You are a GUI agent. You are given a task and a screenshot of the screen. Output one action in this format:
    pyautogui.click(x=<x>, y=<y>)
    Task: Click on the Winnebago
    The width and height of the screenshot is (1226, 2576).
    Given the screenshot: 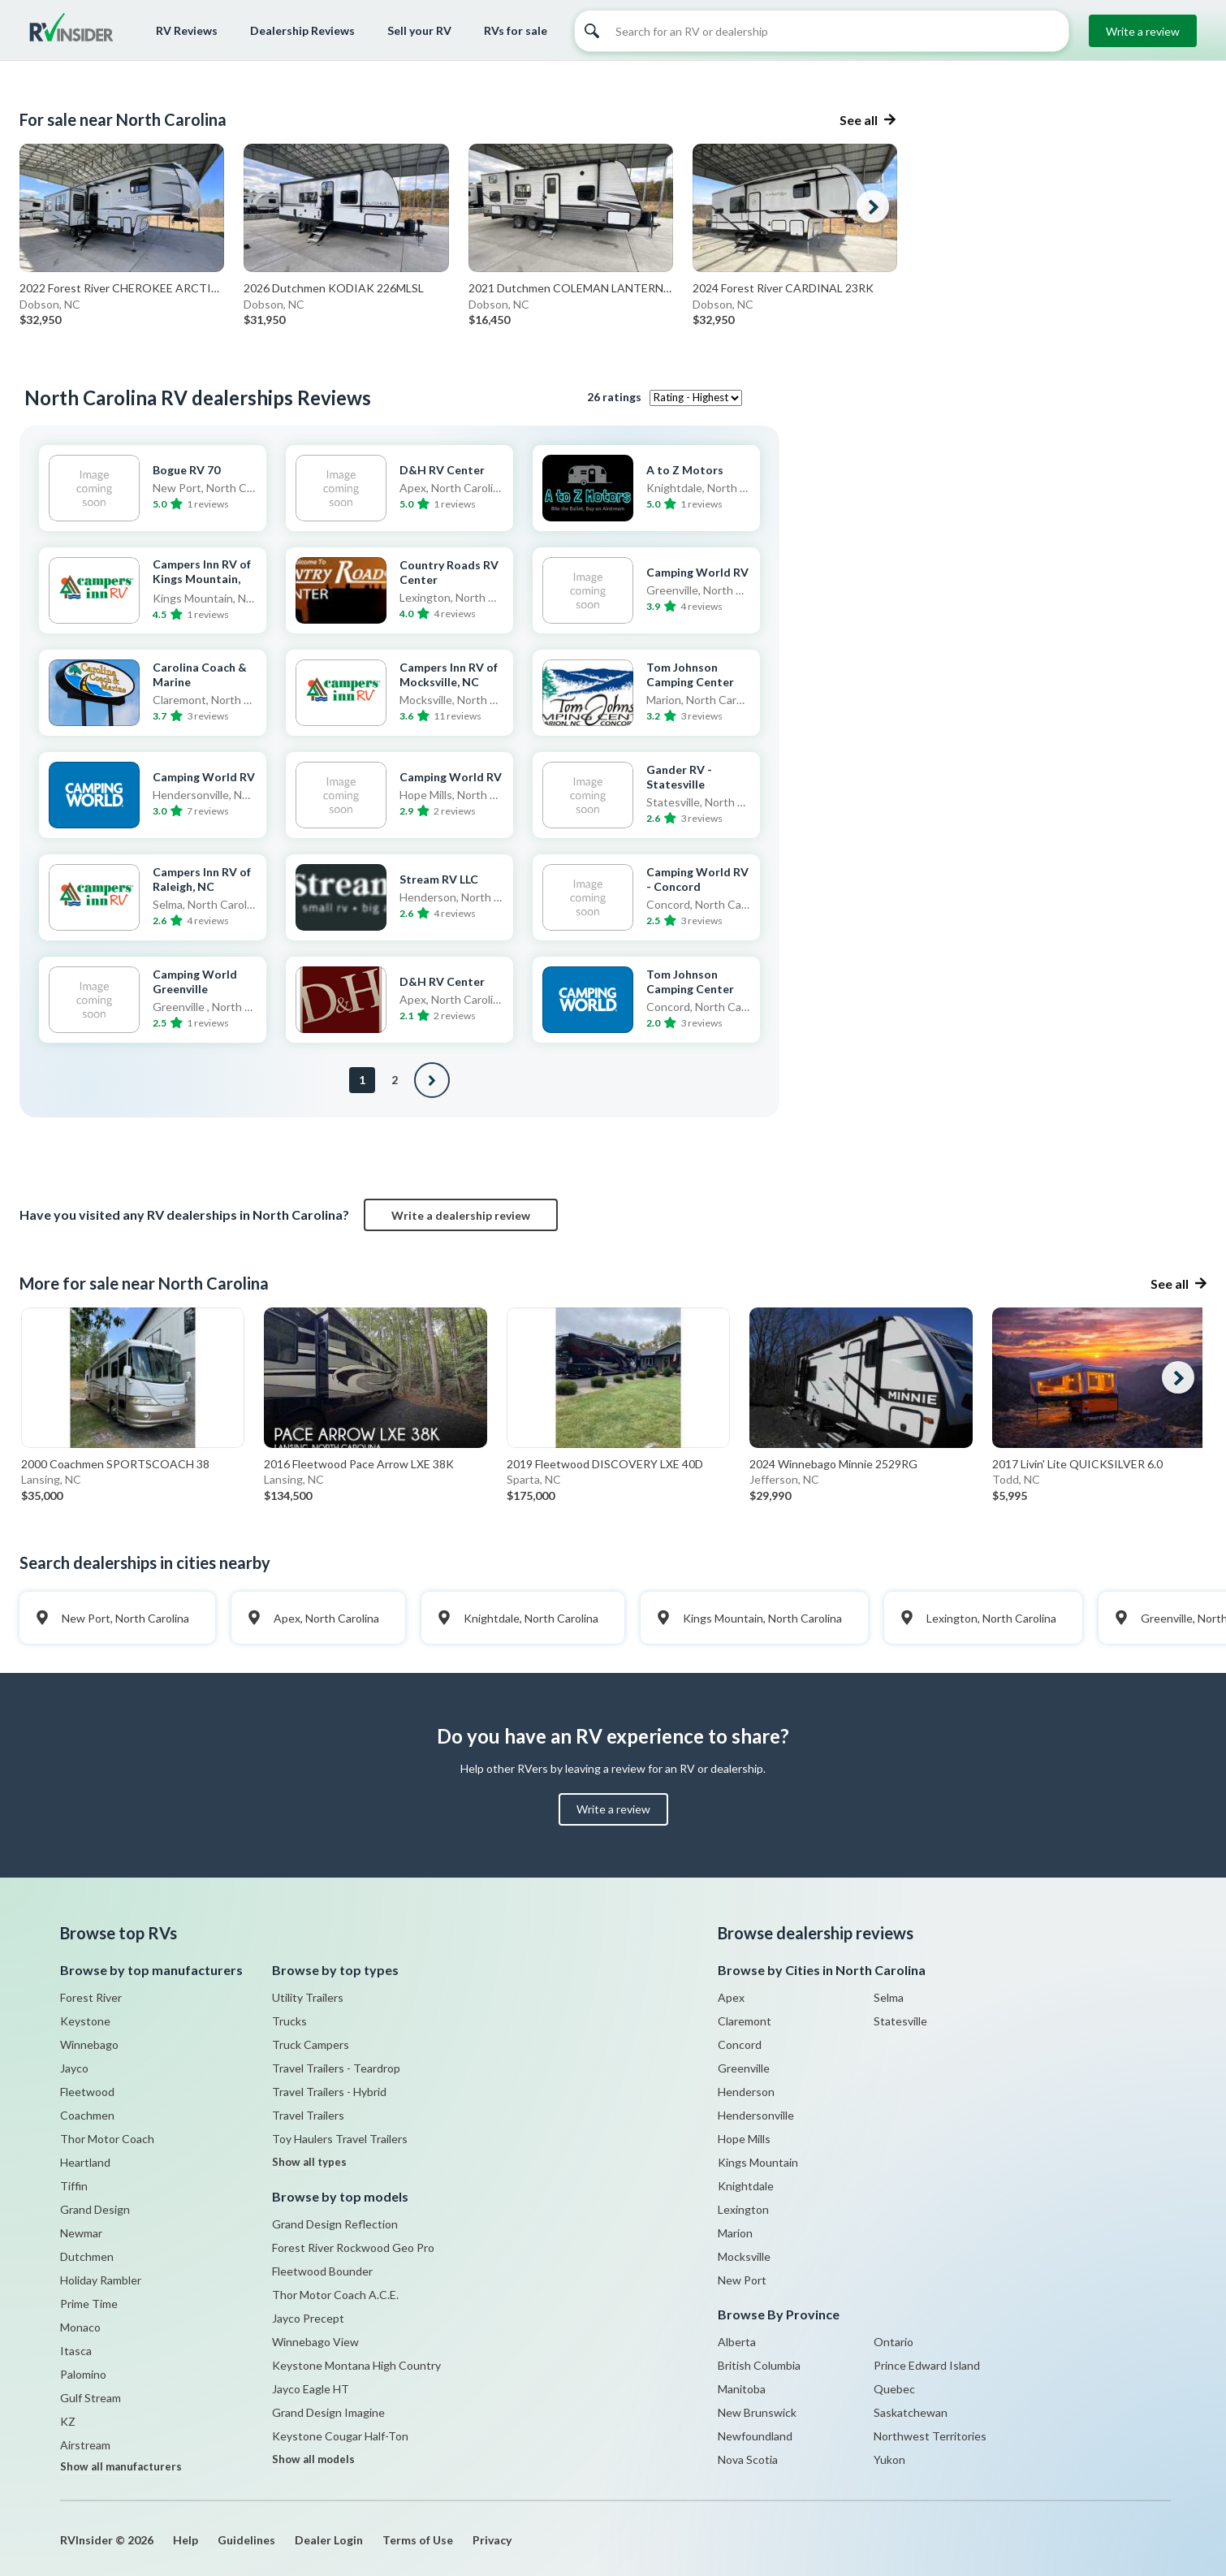 What is the action you would take?
    pyautogui.click(x=89, y=2044)
    